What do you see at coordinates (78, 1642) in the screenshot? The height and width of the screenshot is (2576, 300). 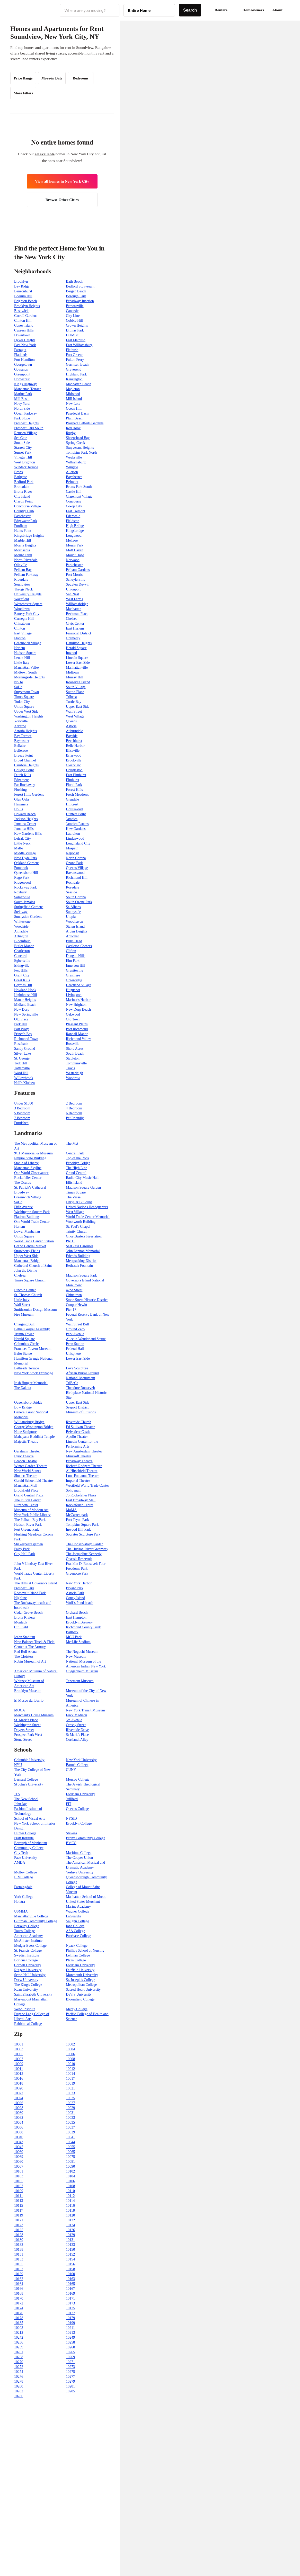 I see `MetLife Stadium` at bounding box center [78, 1642].